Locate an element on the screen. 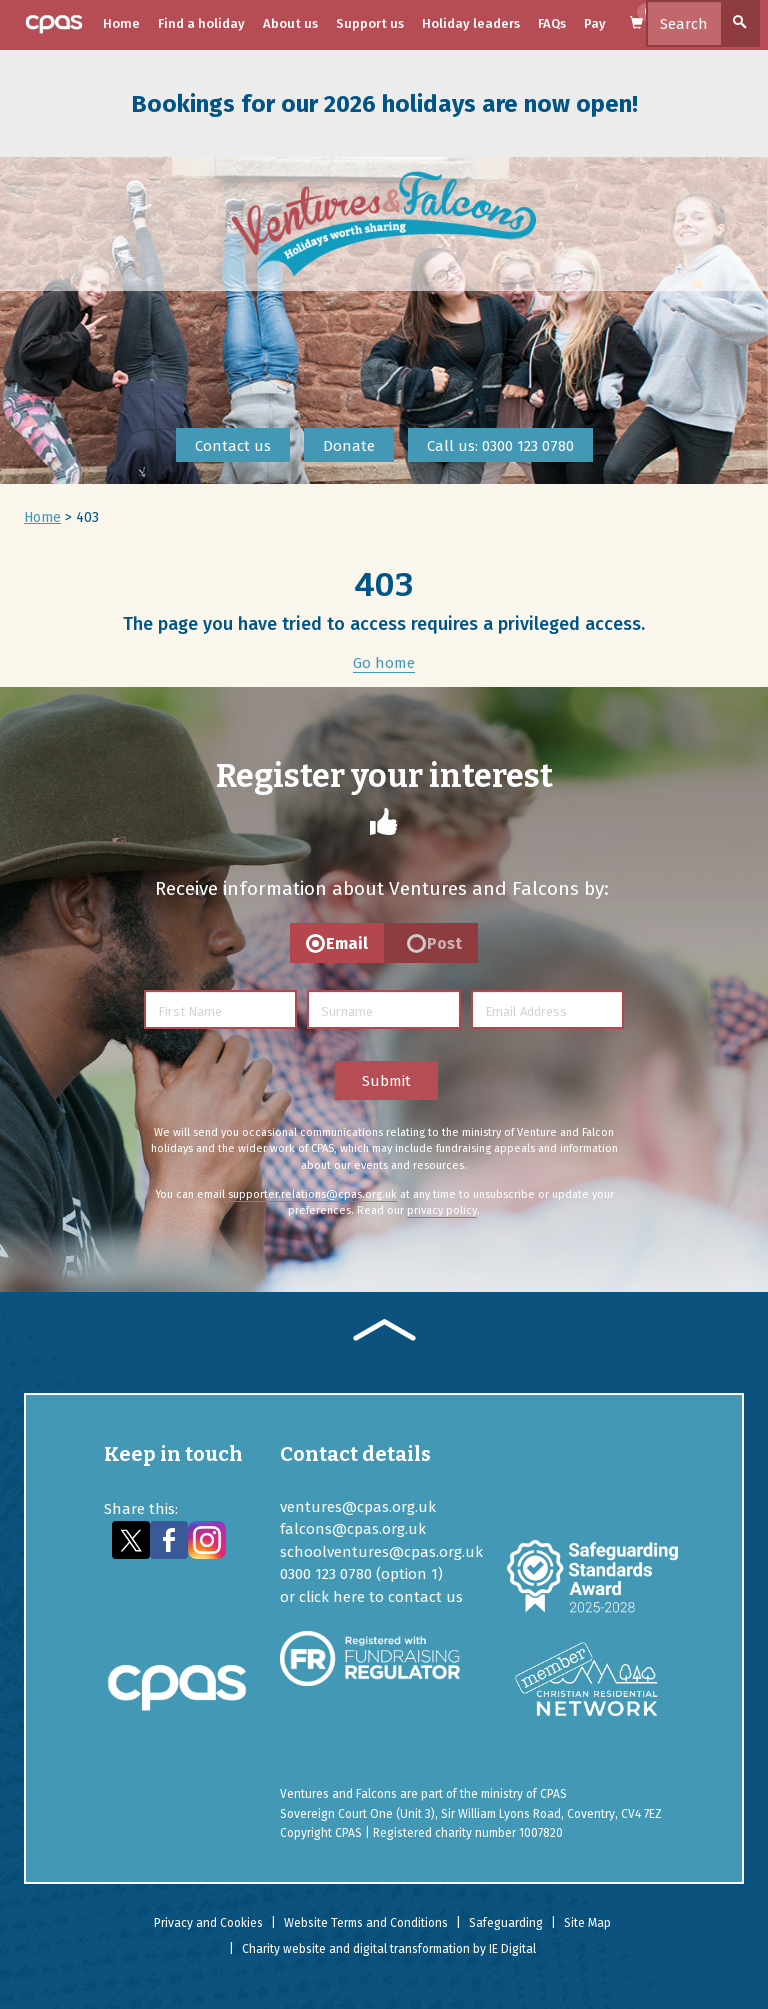 This screenshot has height=2009, width=768. Find a holiday is located at coordinates (201, 23).